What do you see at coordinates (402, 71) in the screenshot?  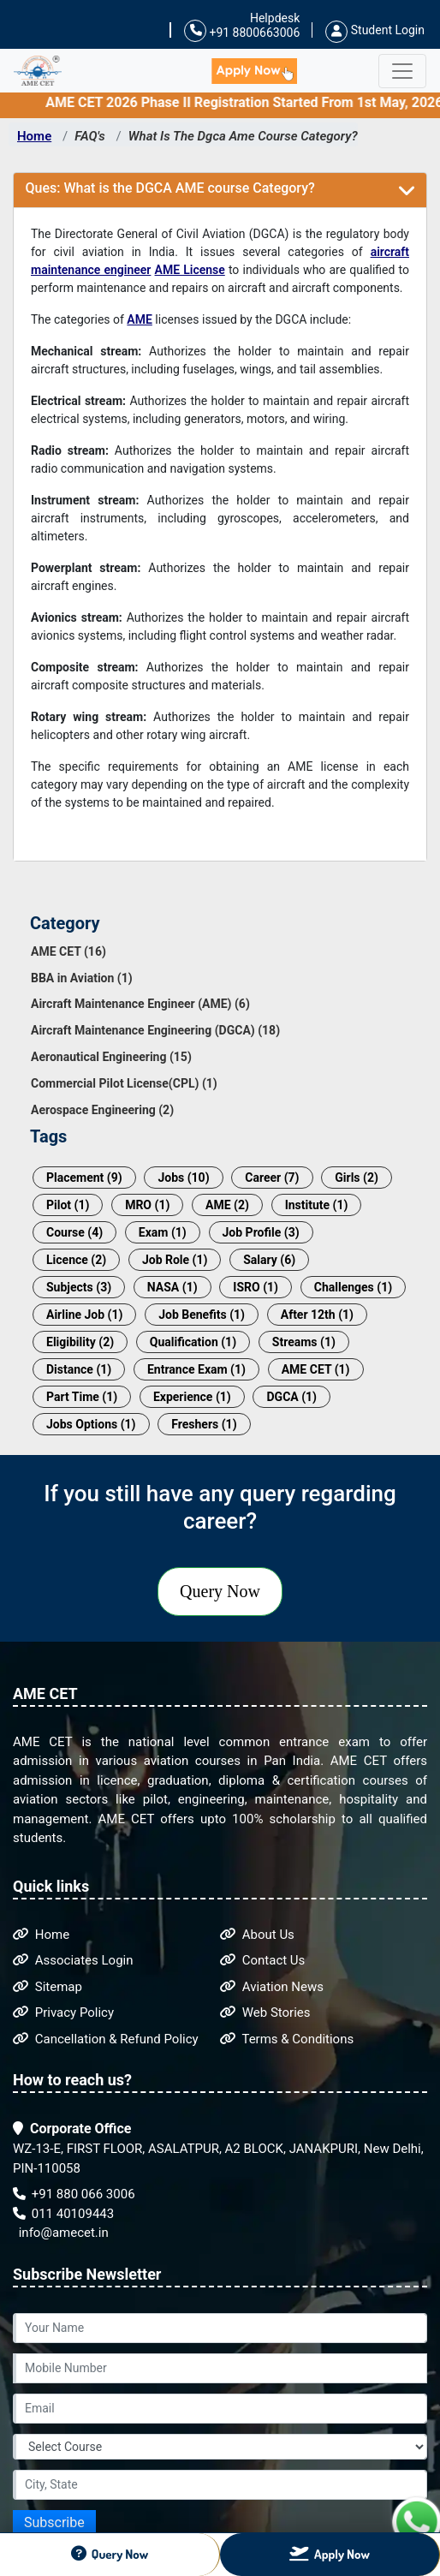 I see `[Toggle navigation]` at bounding box center [402, 71].